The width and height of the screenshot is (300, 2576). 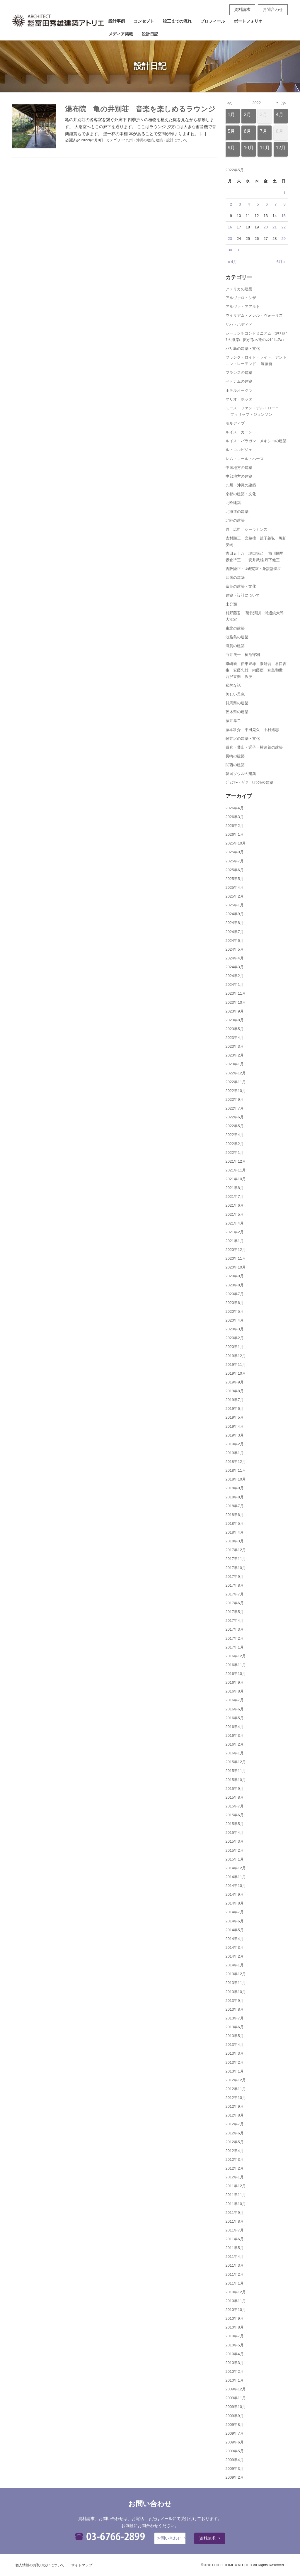 What do you see at coordinates (235, 2124) in the screenshot?
I see `2012年7月` at bounding box center [235, 2124].